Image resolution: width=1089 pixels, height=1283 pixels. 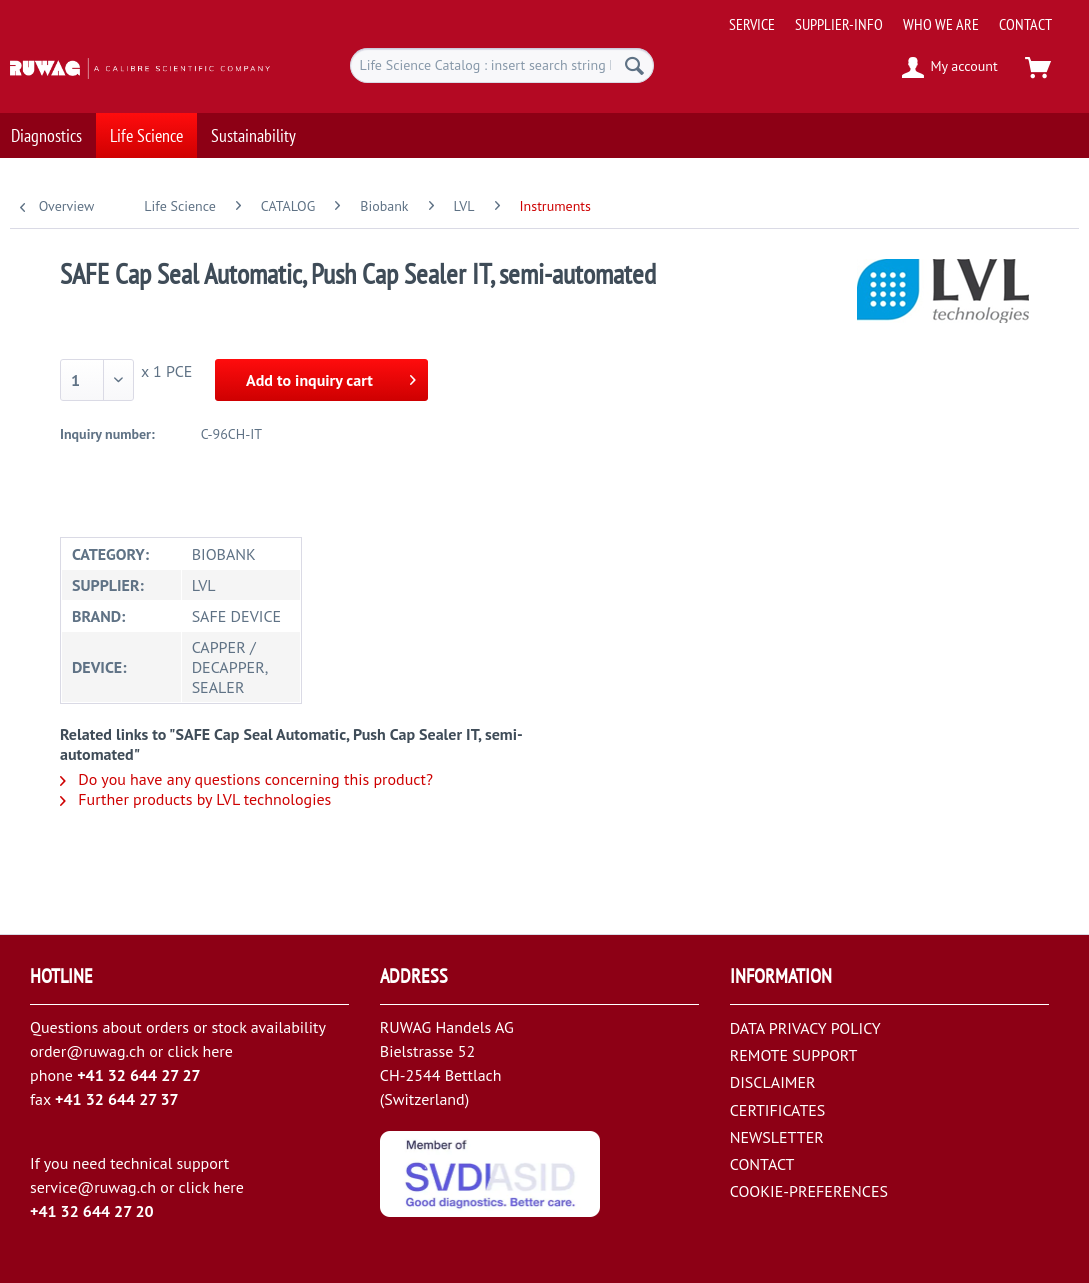 What do you see at coordinates (773, 1082) in the screenshot?
I see `DISCLAIMER` at bounding box center [773, 1082].